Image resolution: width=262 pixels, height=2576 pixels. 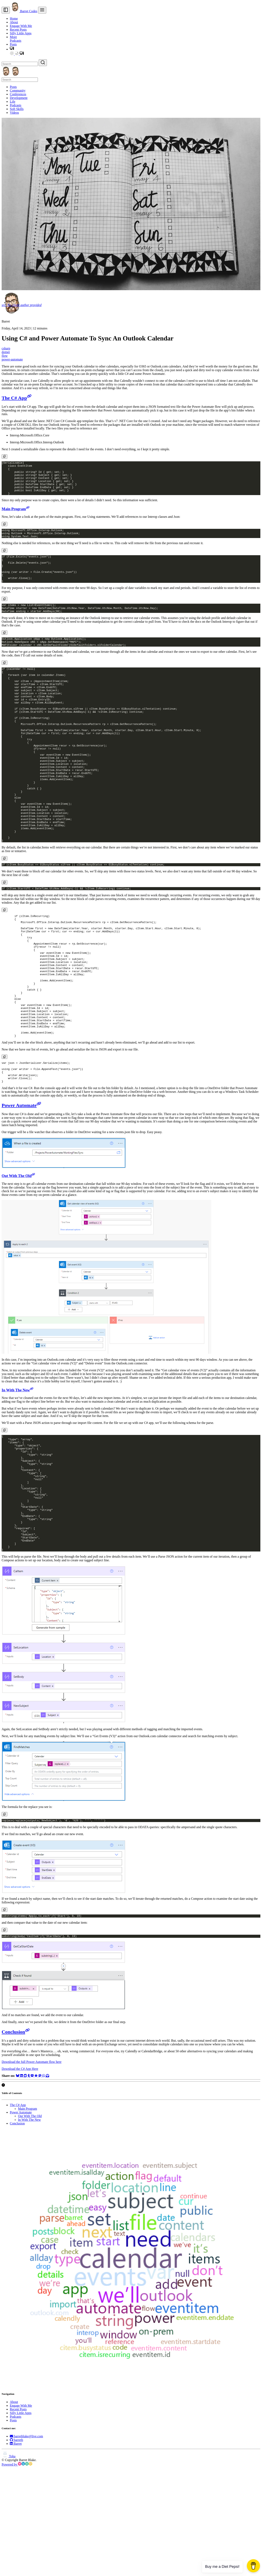 I want to click on [Share on Tumblr], so click(x=29, y=2183).